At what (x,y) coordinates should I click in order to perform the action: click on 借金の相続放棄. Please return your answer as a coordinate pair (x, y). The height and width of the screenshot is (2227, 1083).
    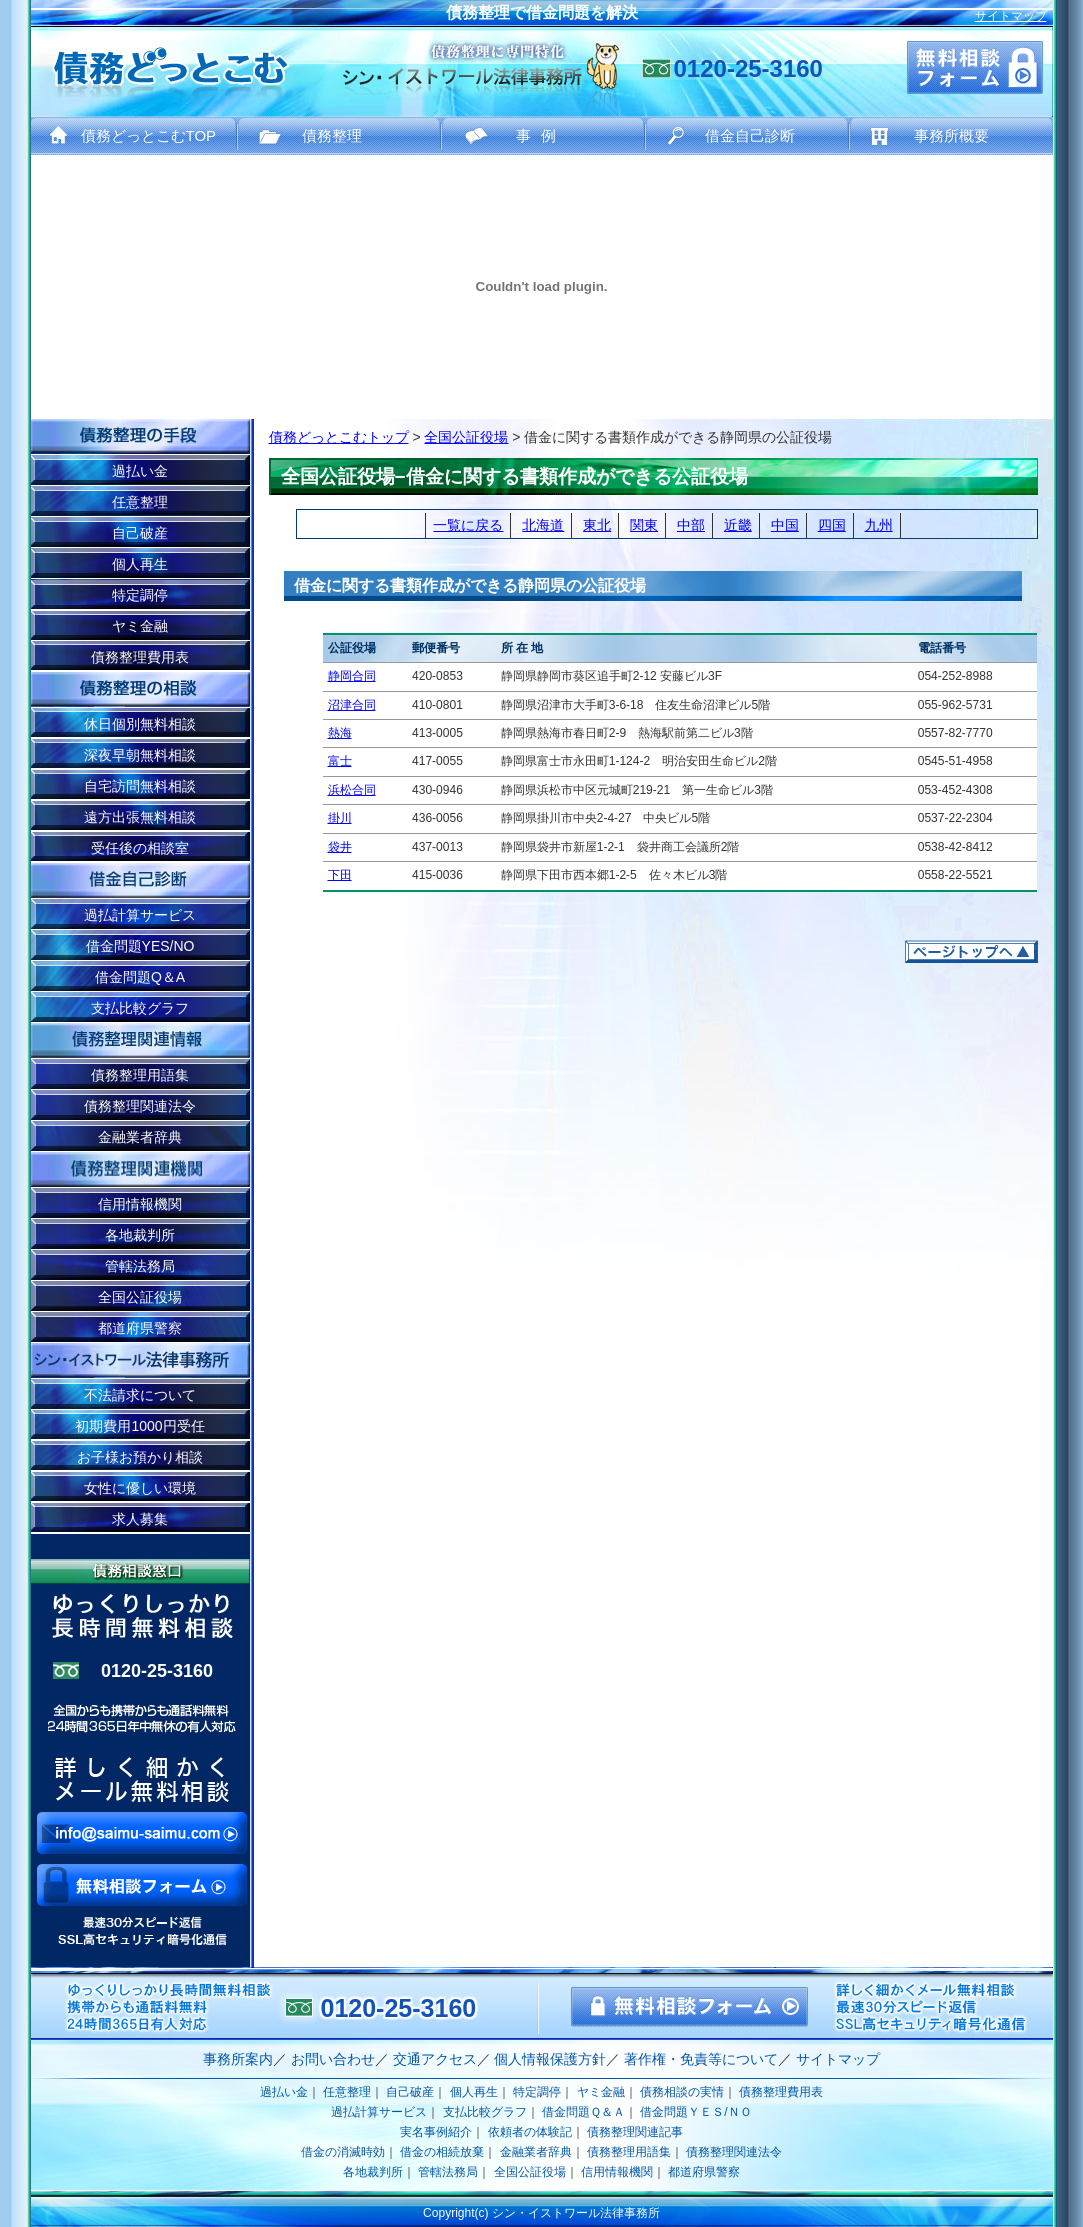
    Looking at the image, I should click on (442, 2152).